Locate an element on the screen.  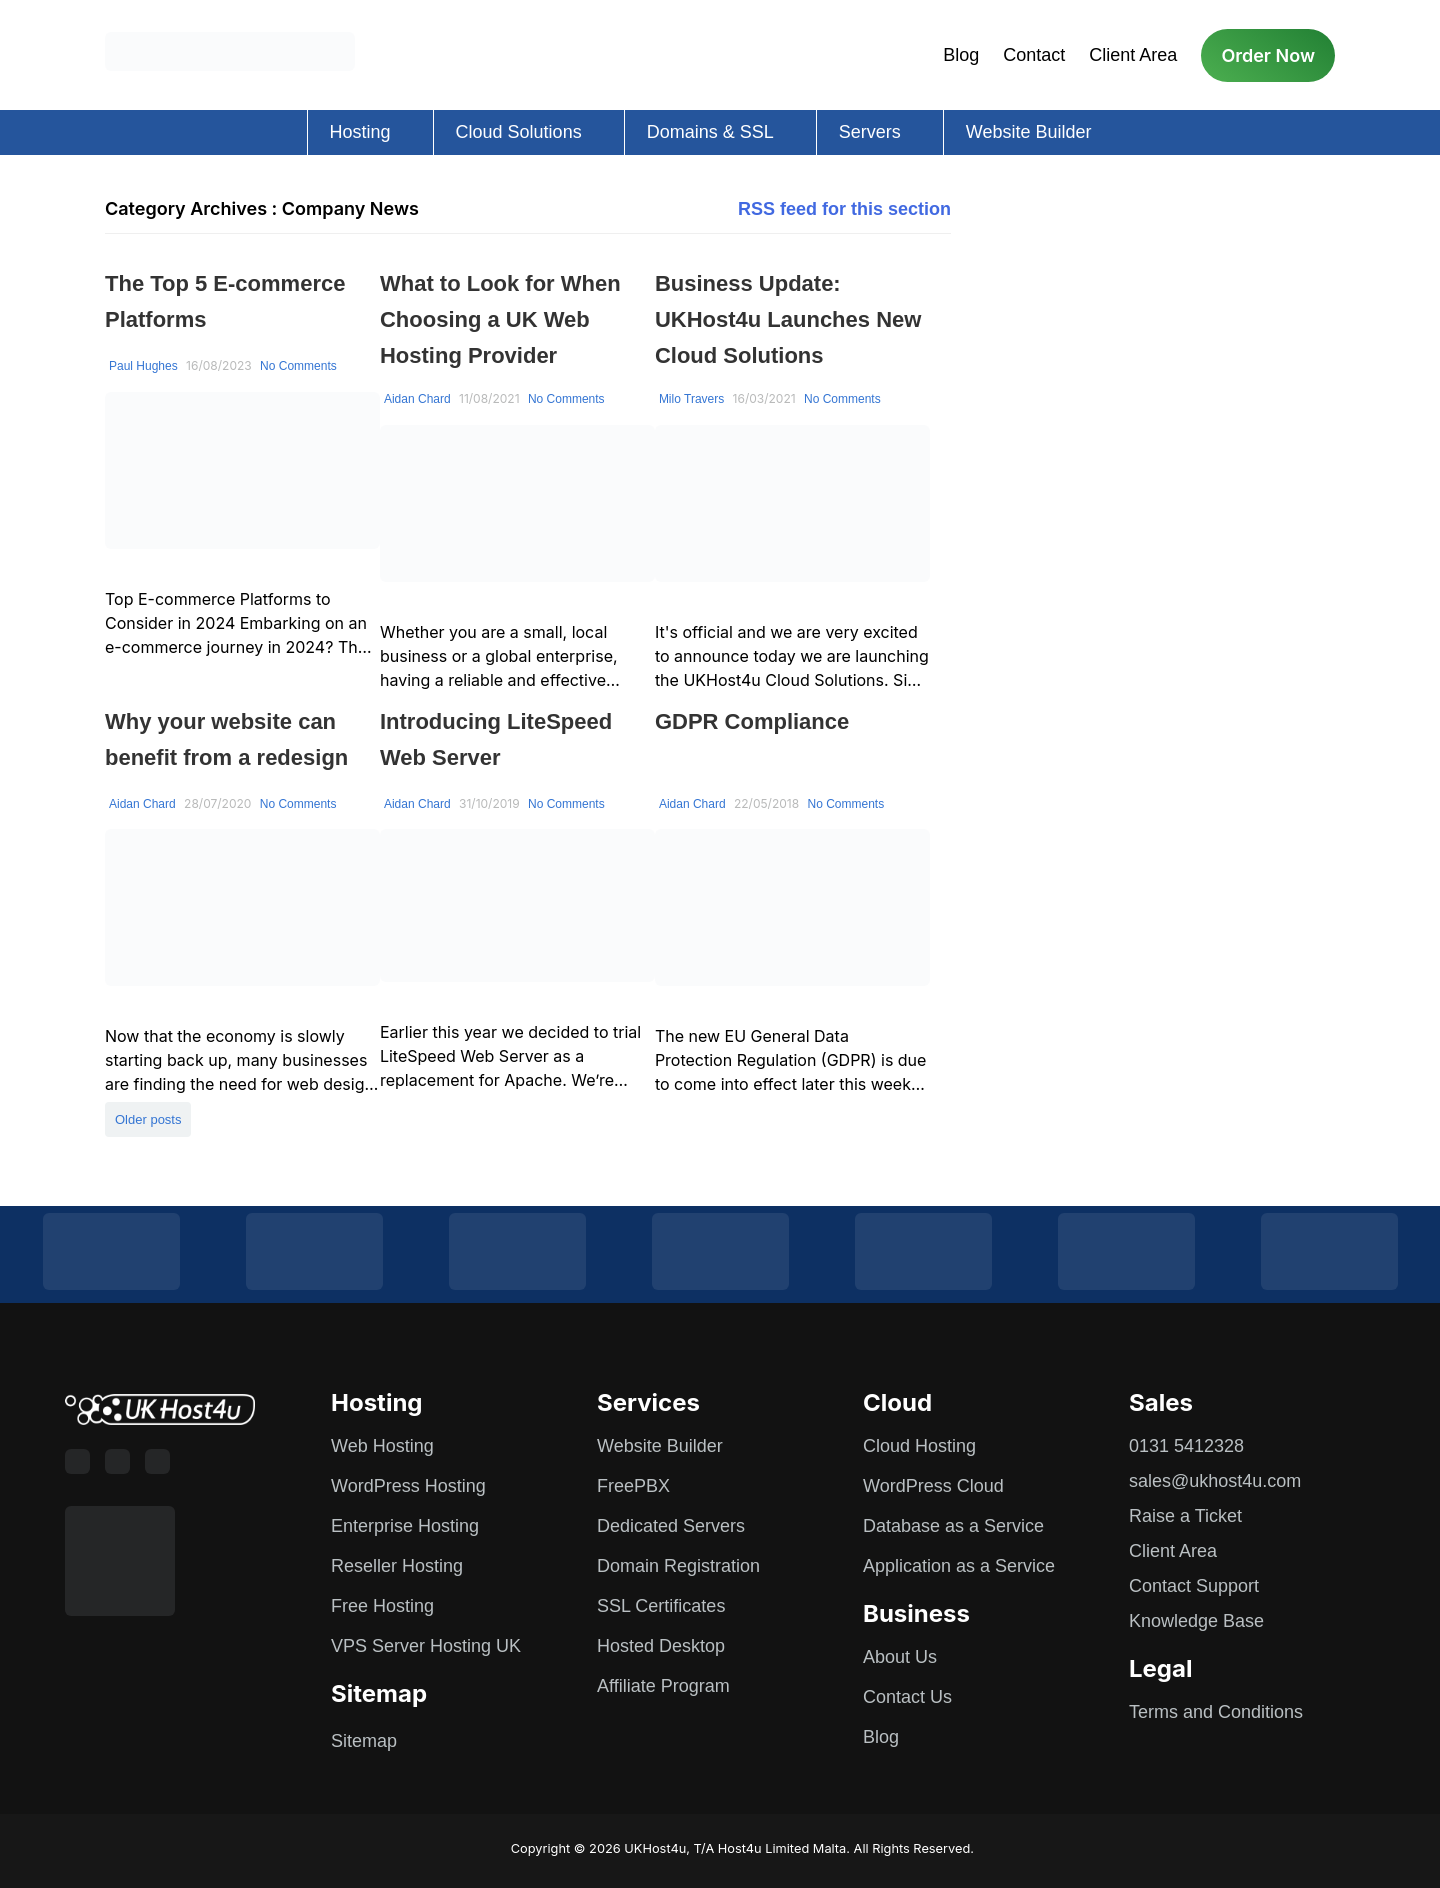
Knowledge Base is located at coordinates (1196, 1621).